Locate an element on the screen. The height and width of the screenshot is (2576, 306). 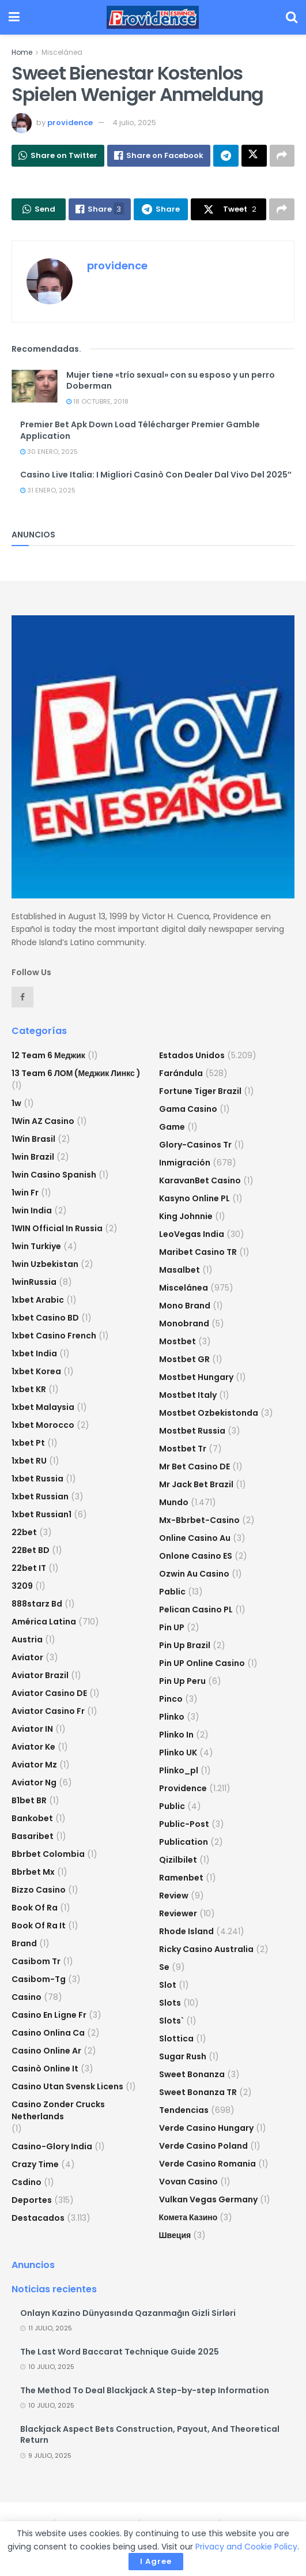
ricky casino australia is located at coordinates (206, 1949).